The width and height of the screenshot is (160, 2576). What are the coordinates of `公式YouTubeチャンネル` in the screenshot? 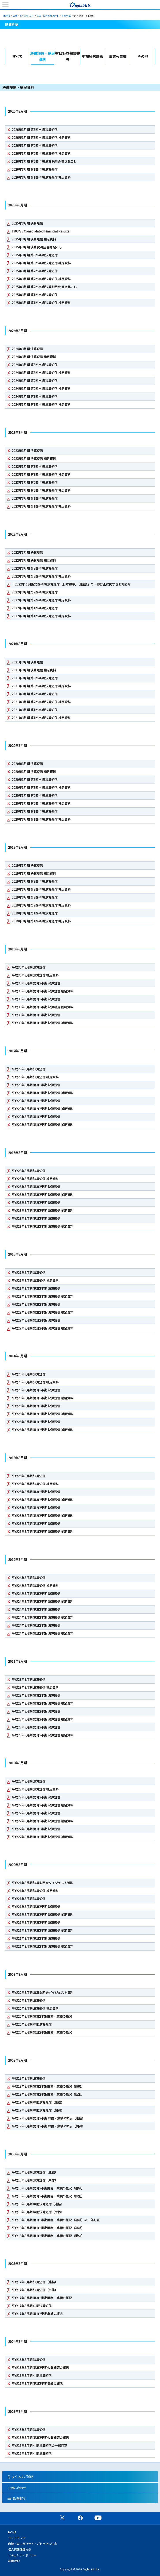 It's located at (98, 2518).